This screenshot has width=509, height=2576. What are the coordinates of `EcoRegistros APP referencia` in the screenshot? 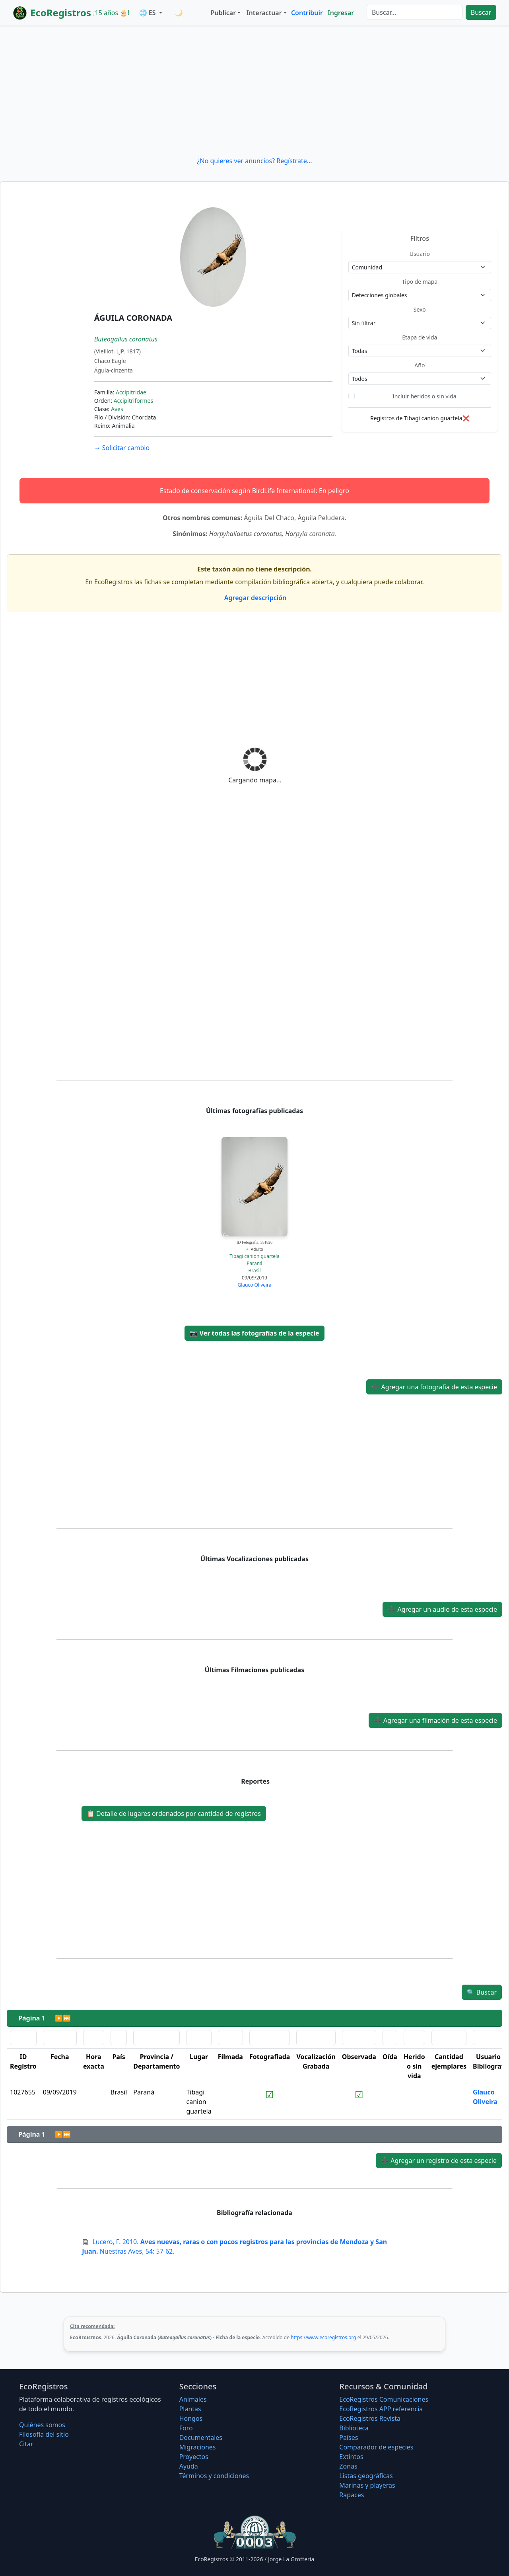 It's located at (381, 2408).